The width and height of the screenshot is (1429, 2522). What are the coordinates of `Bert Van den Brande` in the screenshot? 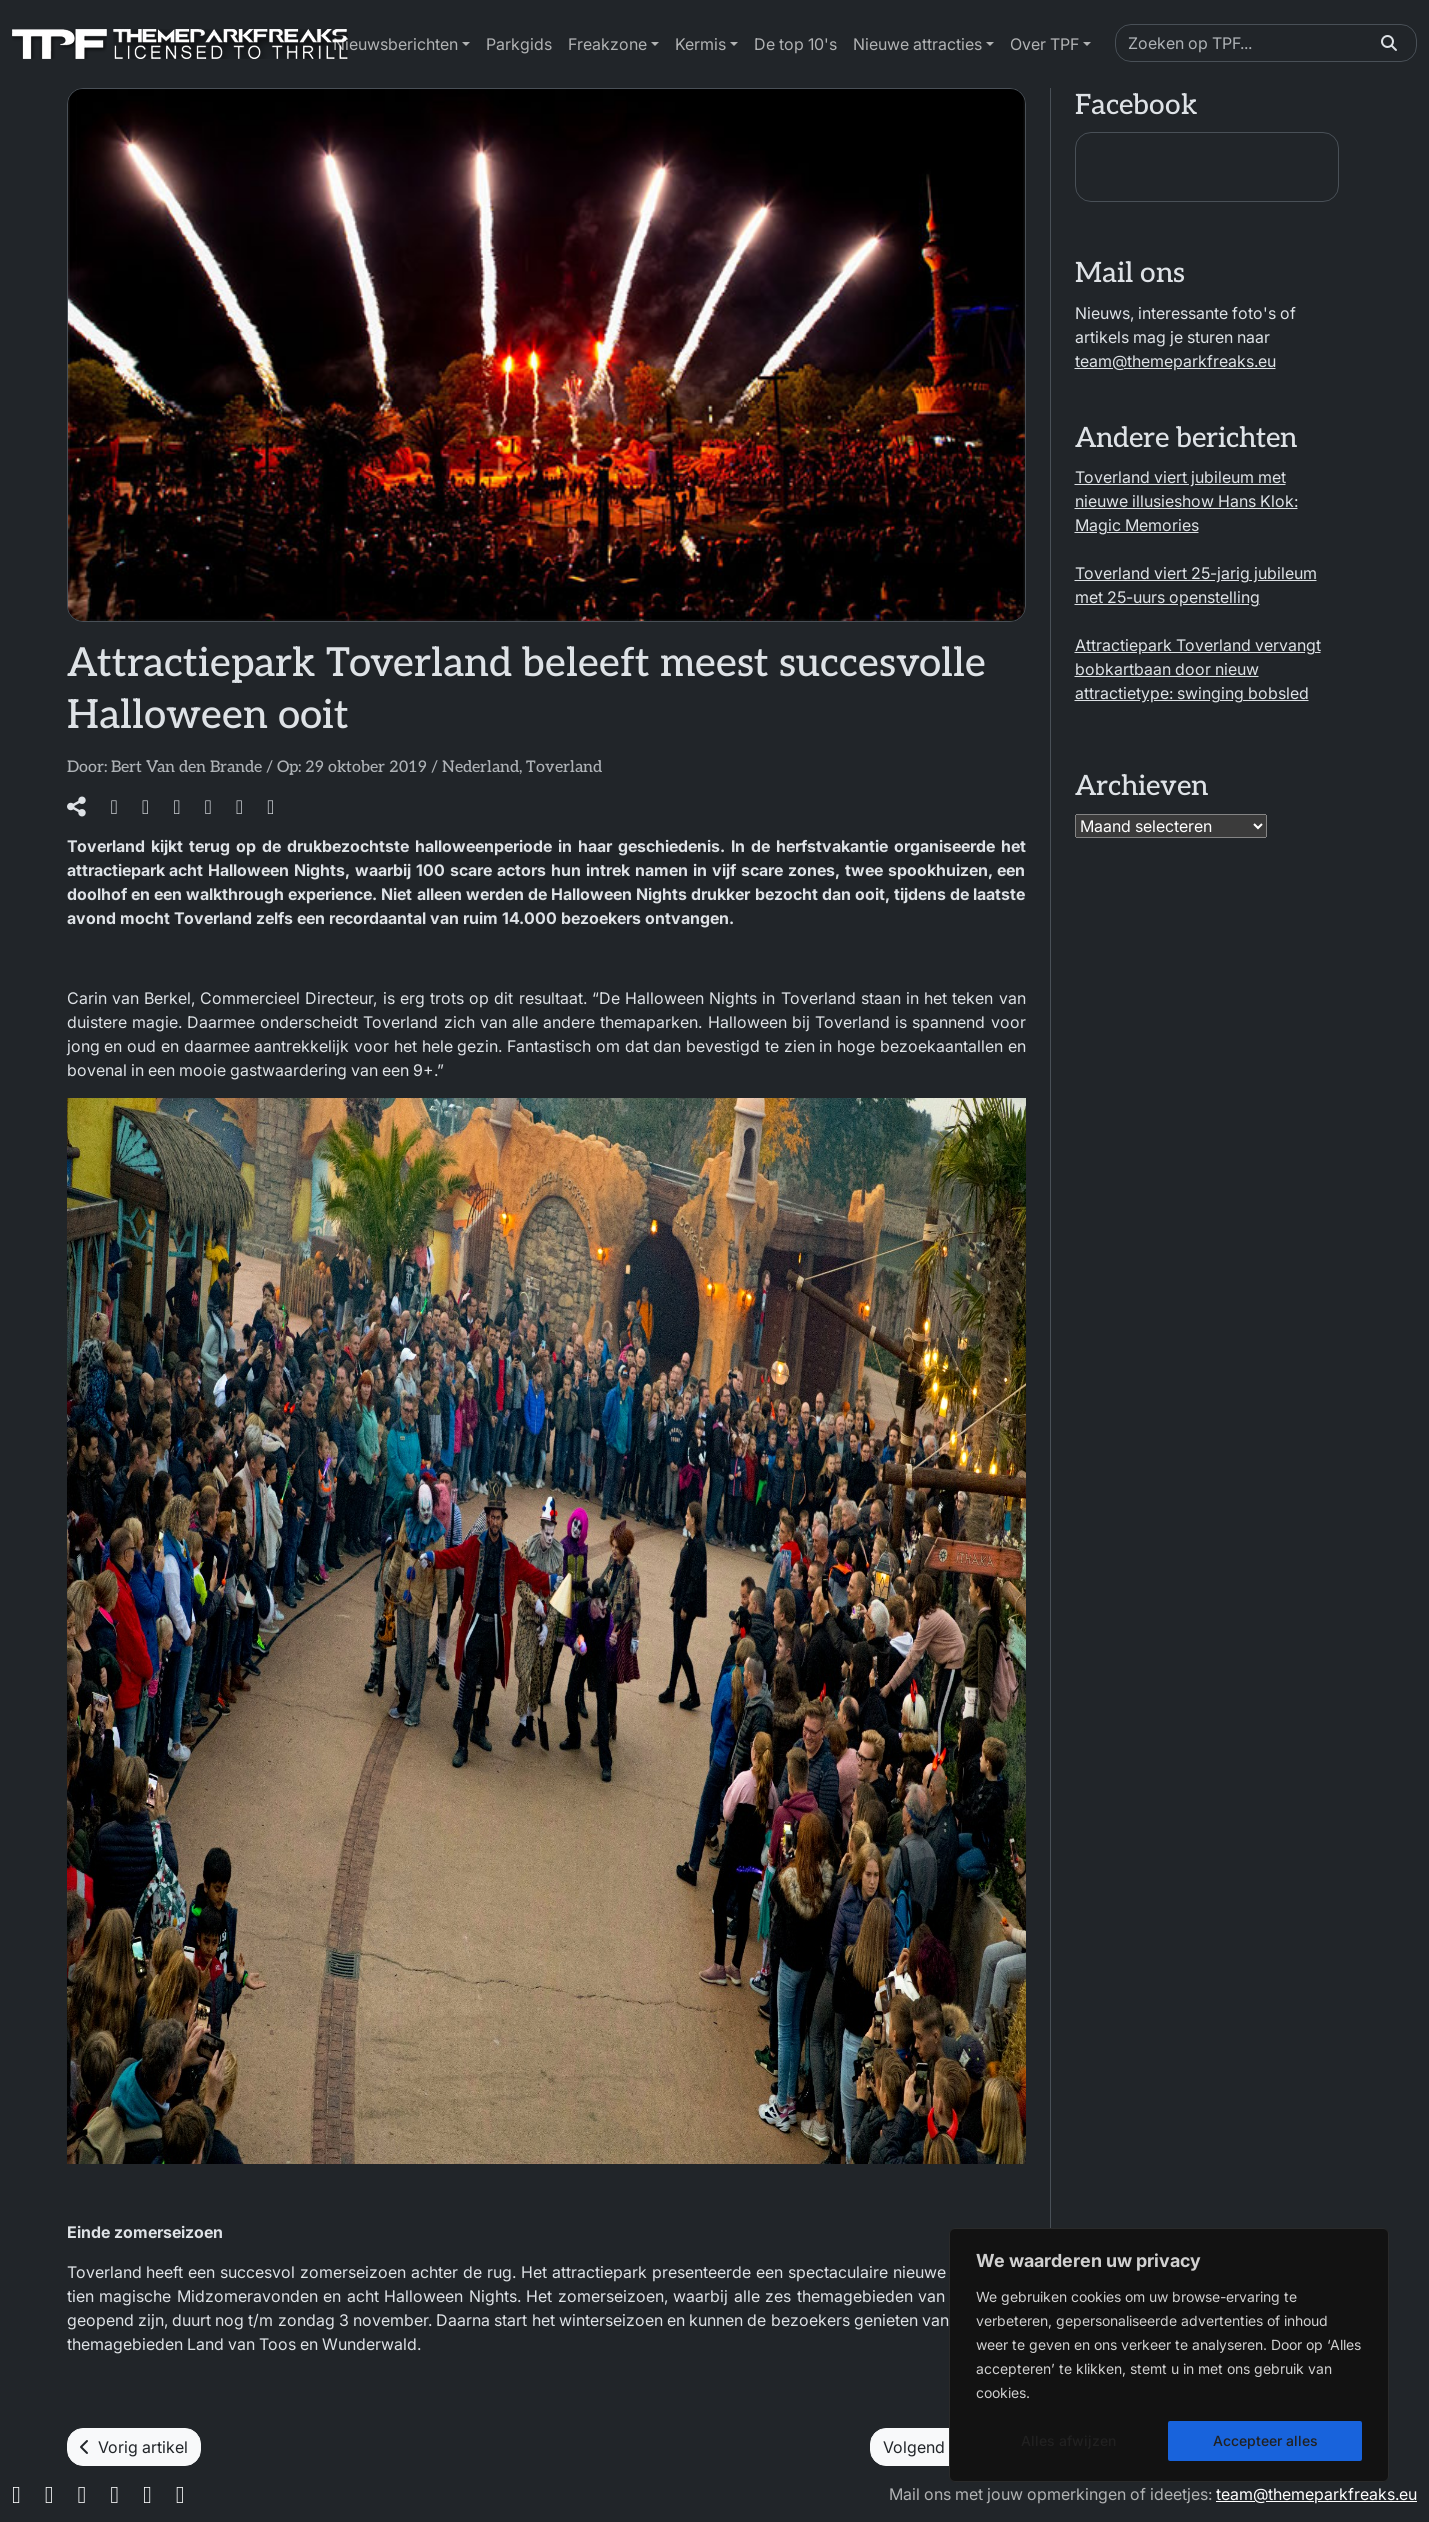 It's located at (186, 767).